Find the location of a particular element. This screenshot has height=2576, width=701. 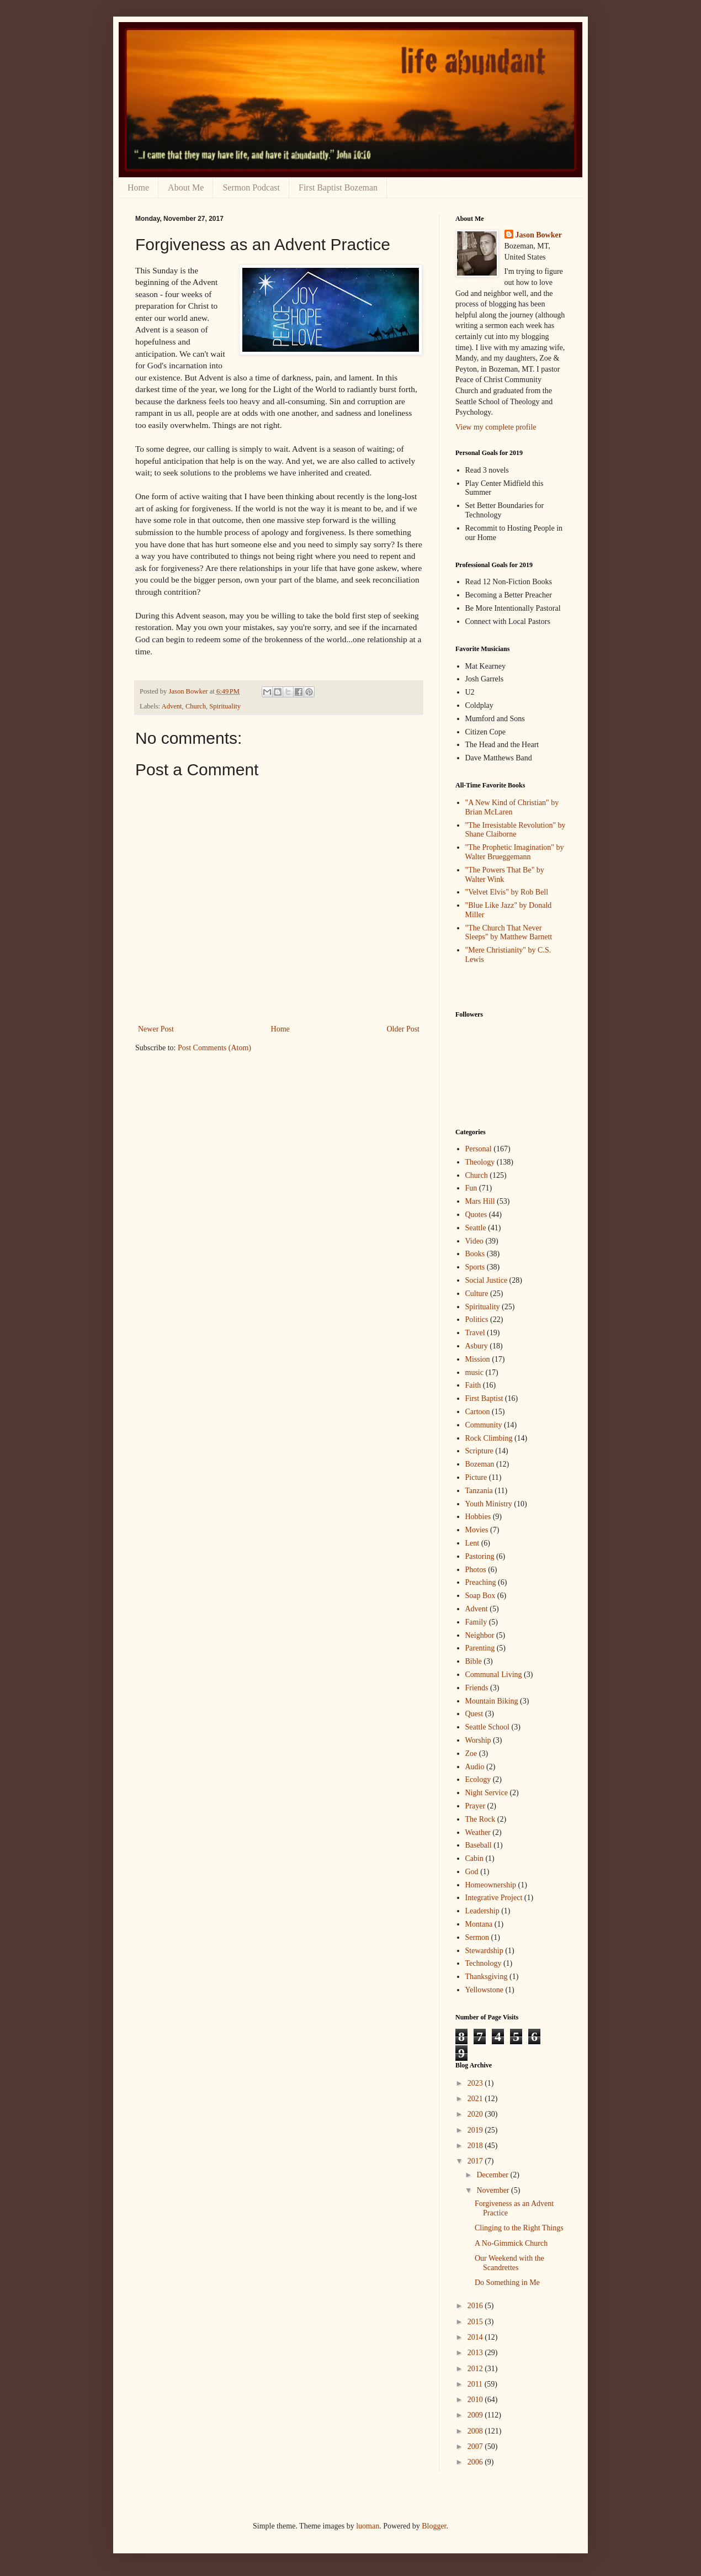

Family is located at coordinates (476, 1622).